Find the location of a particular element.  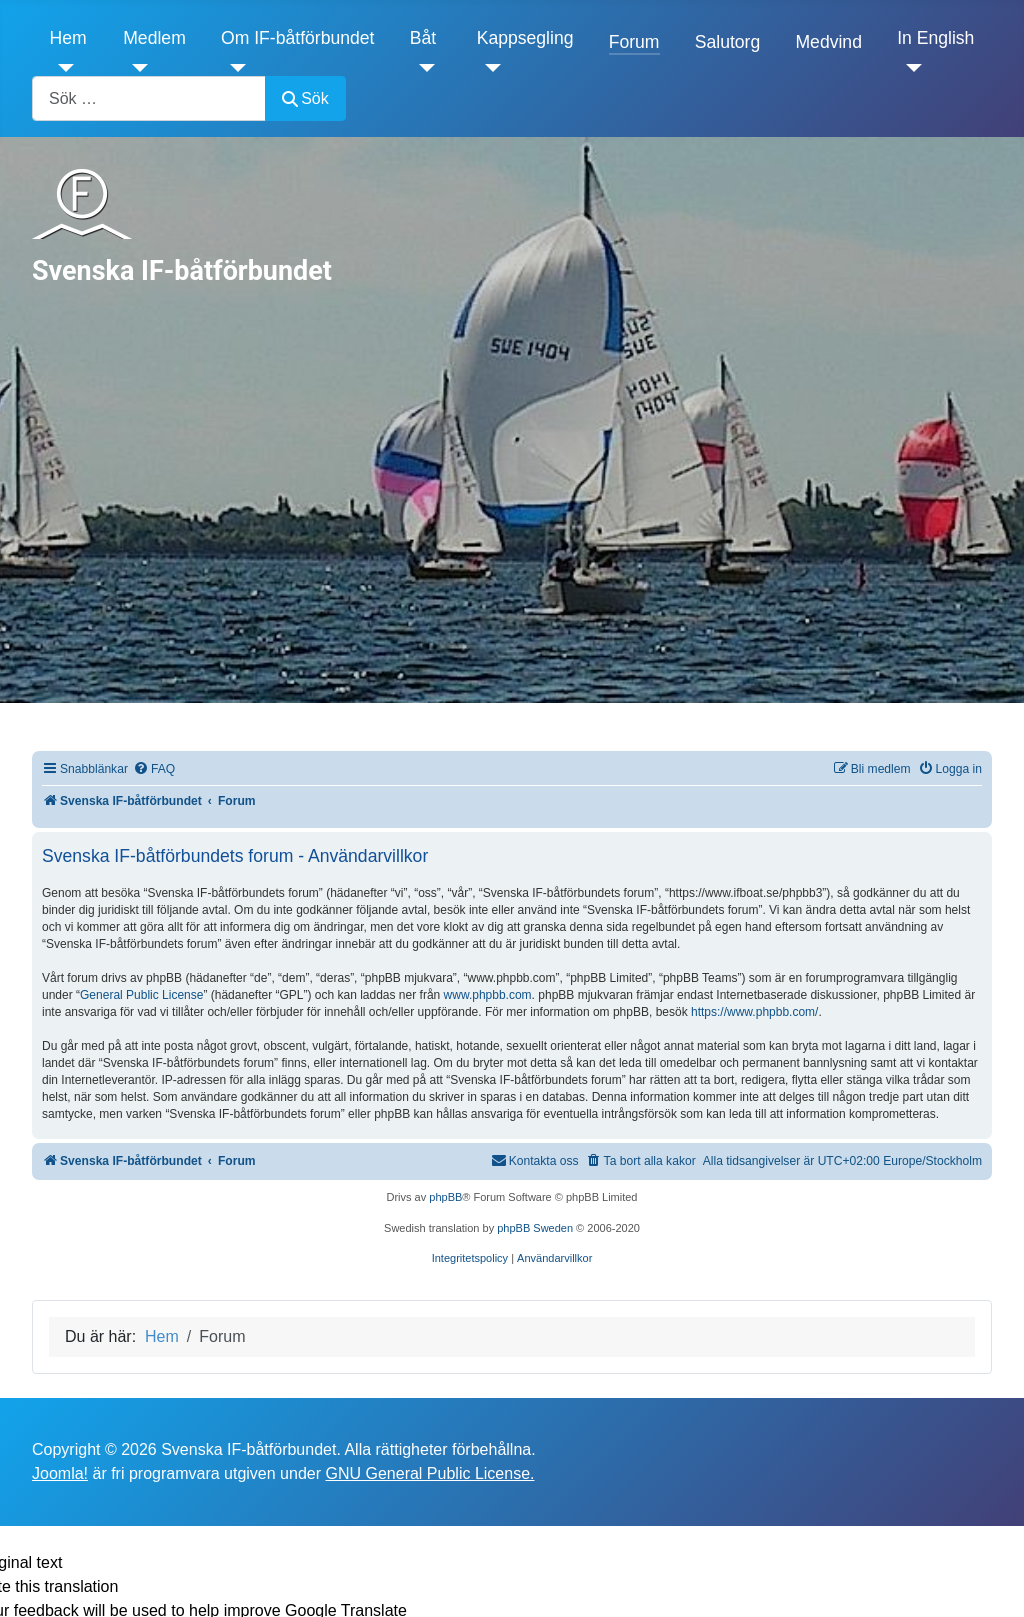

Båt is located at coordinates (423, 38).